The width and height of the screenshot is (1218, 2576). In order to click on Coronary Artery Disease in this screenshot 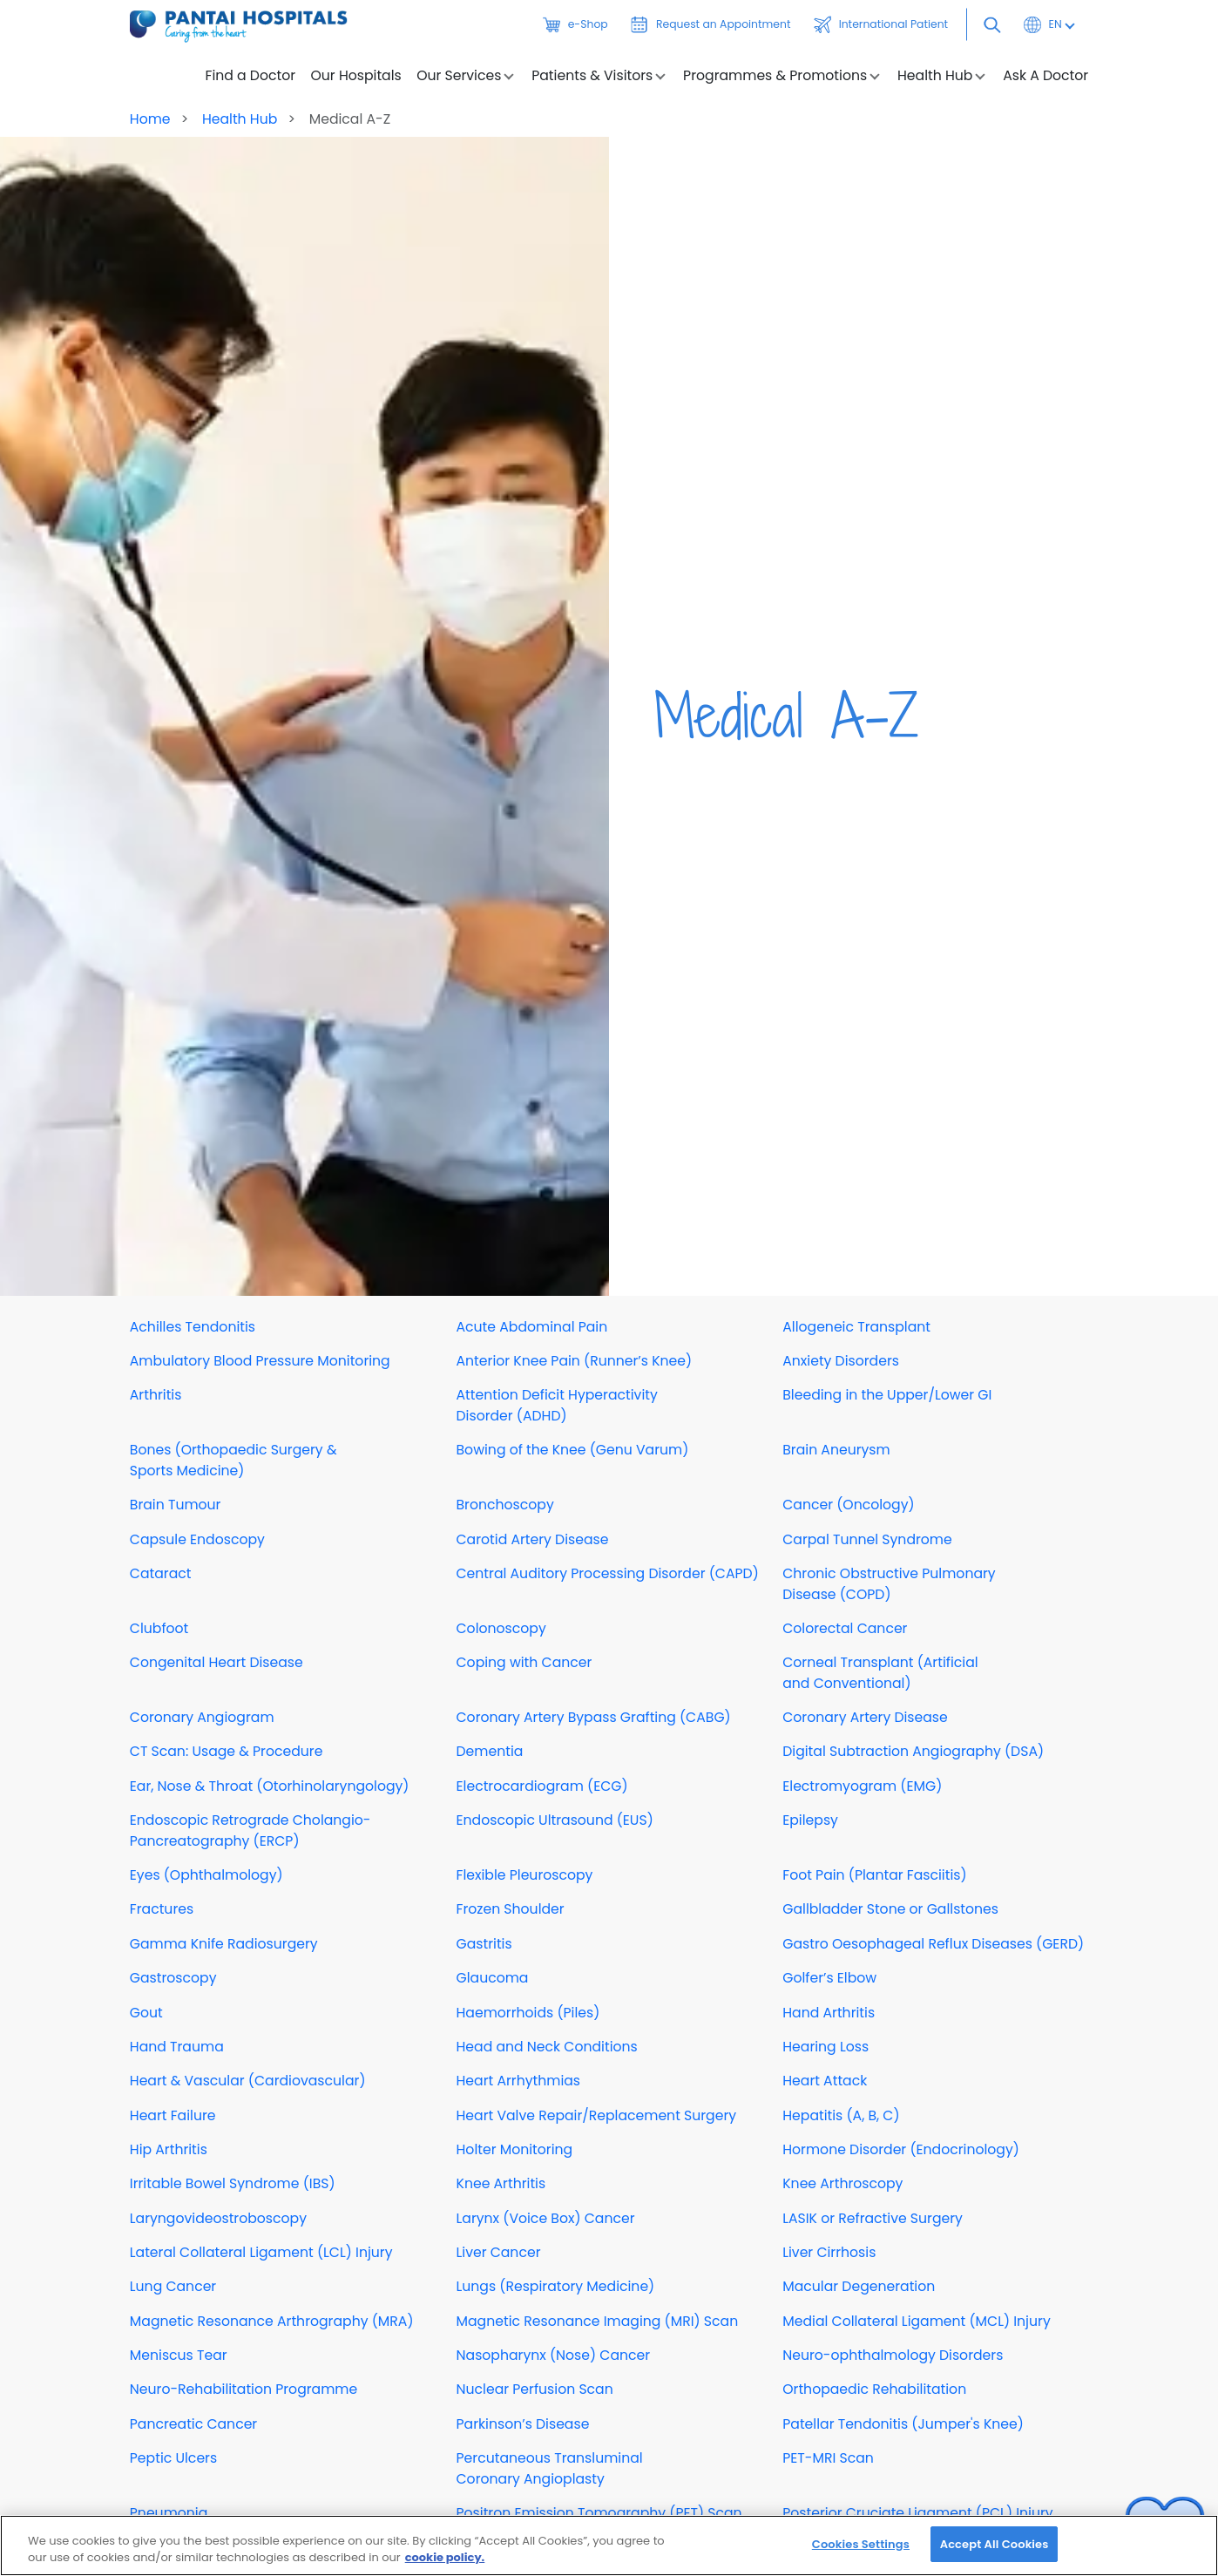, I will do `click(865, 1717)`.